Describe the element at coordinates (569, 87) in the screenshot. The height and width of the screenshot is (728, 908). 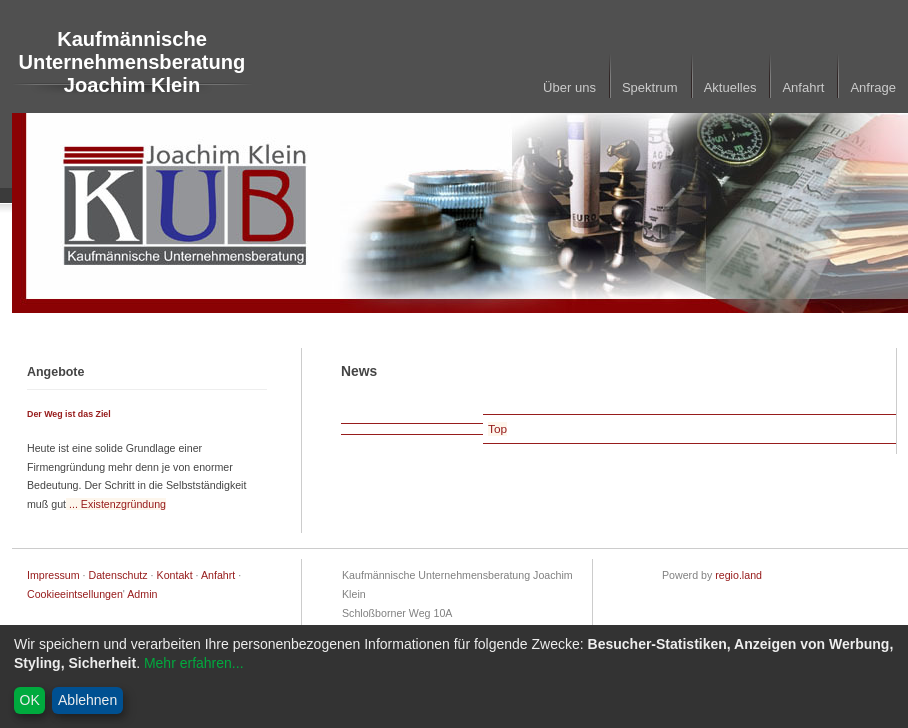
I see `Über uns` at that location.